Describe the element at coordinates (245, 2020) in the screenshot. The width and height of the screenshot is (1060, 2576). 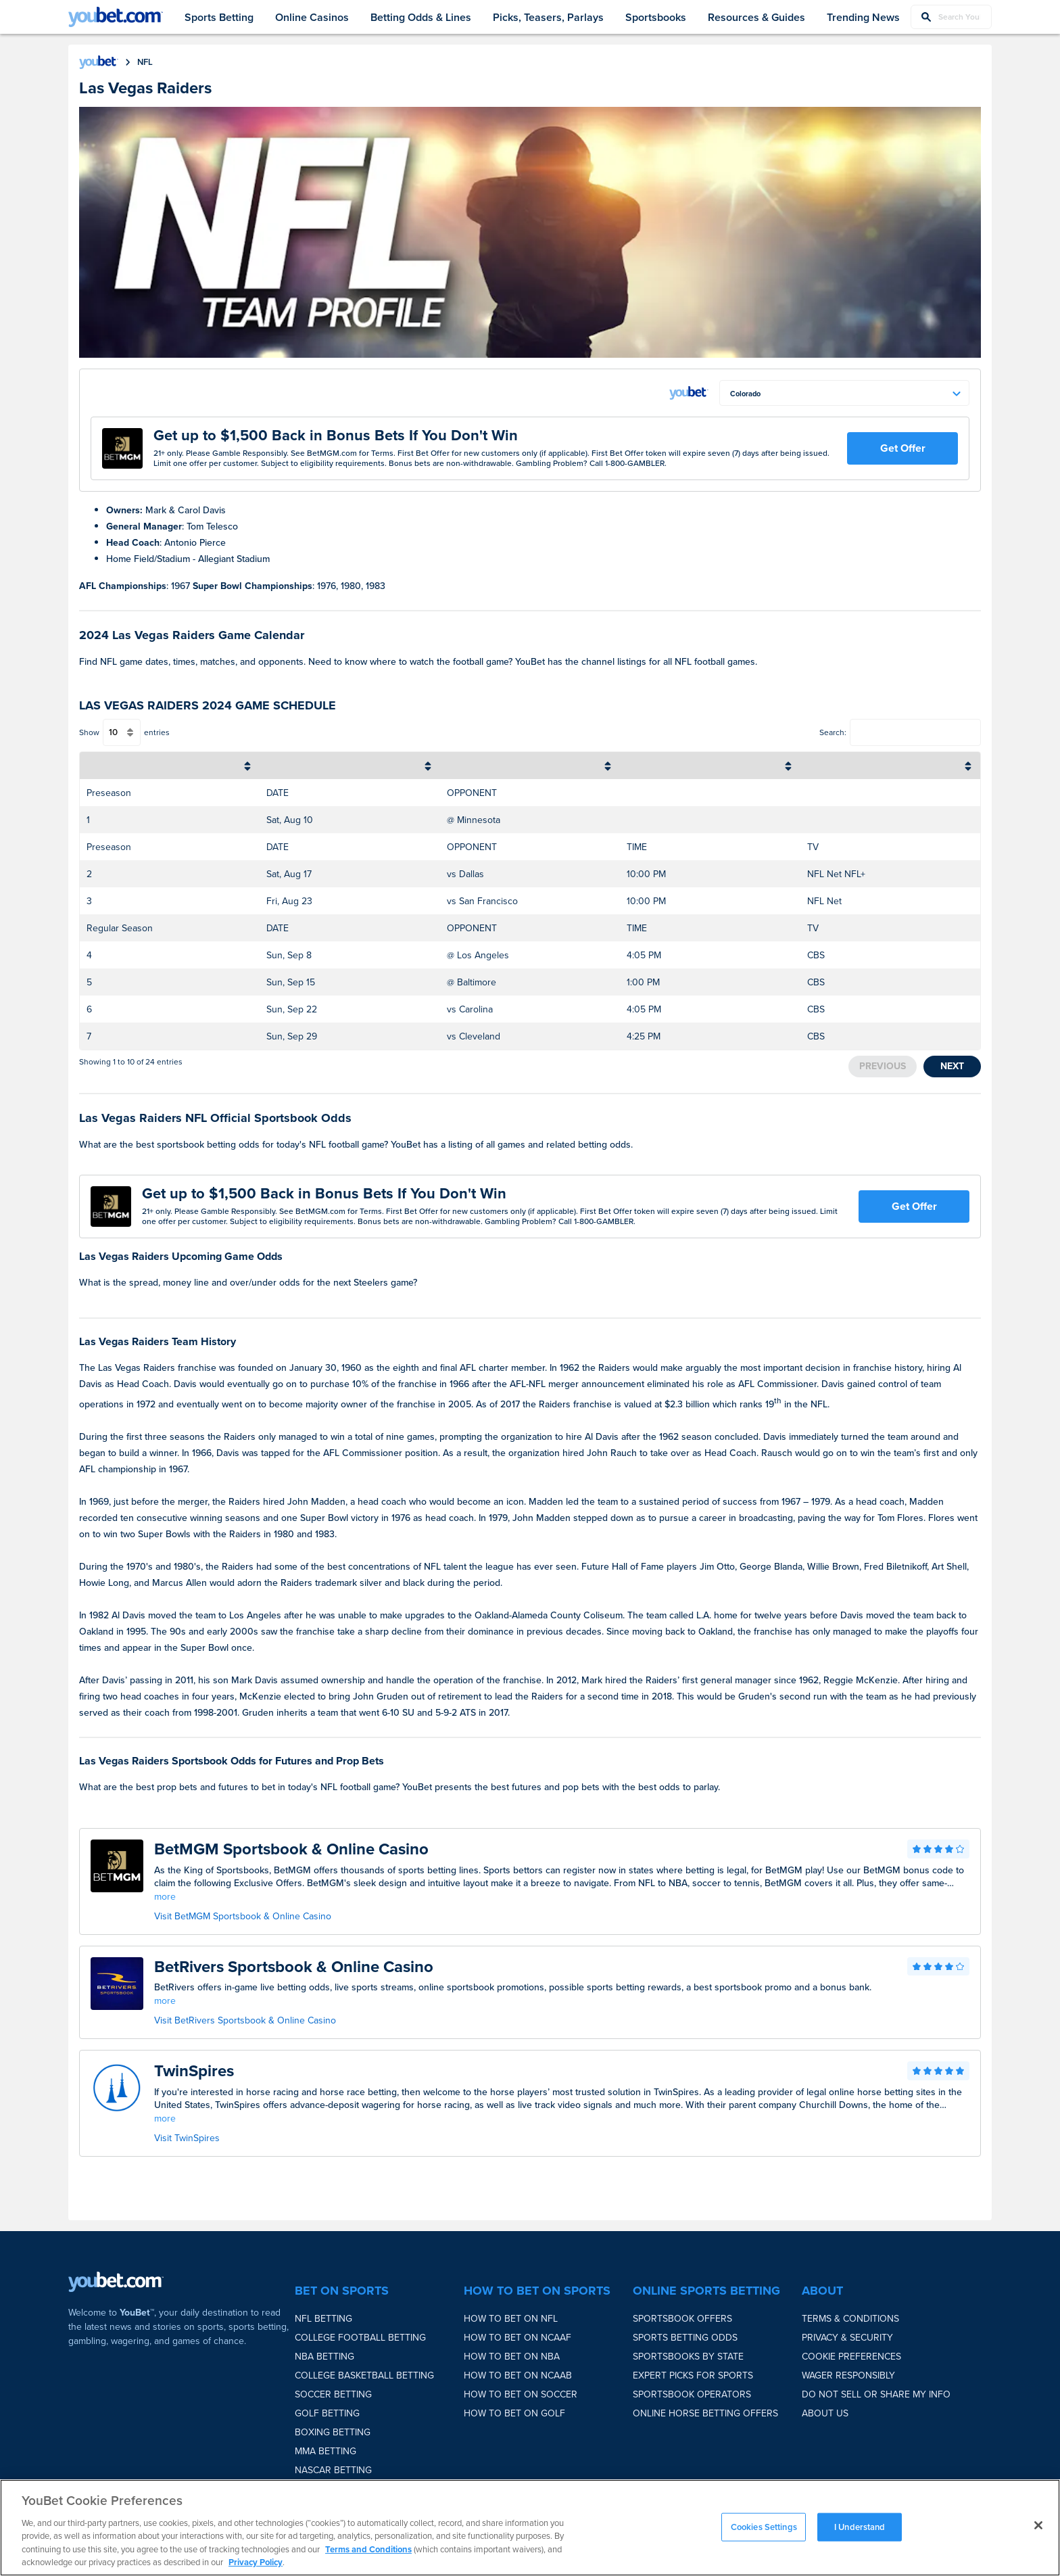
I see `Visit BetRivers Sportsbook & Online Casino` at that location.